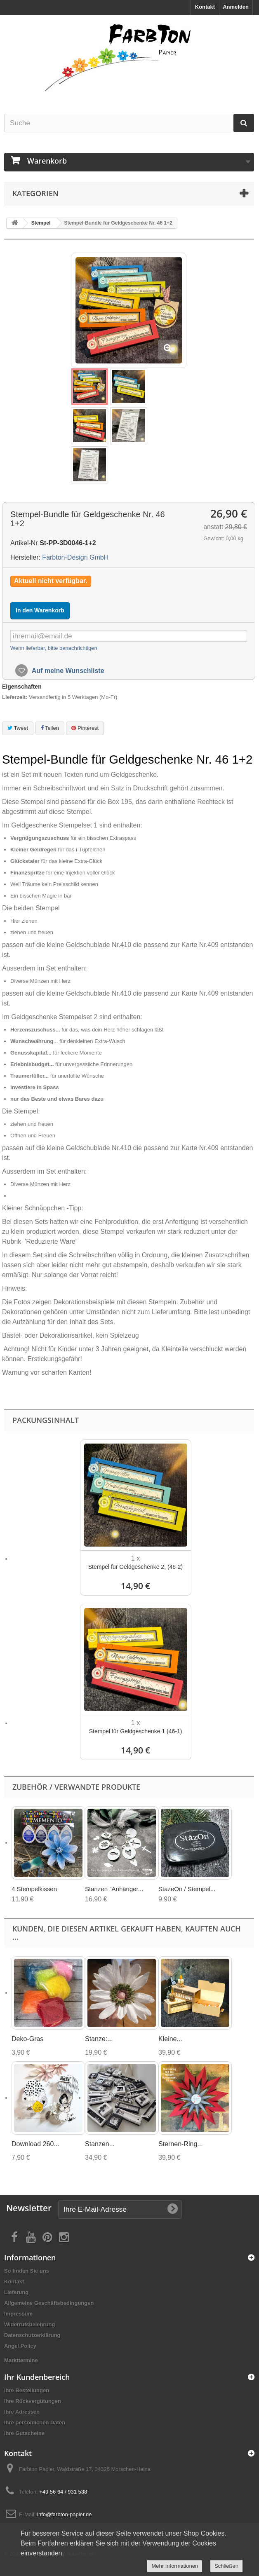  Describe the element at coordinates (24, 542) in the screenshot. I see `Artikel-Nr` at that location.